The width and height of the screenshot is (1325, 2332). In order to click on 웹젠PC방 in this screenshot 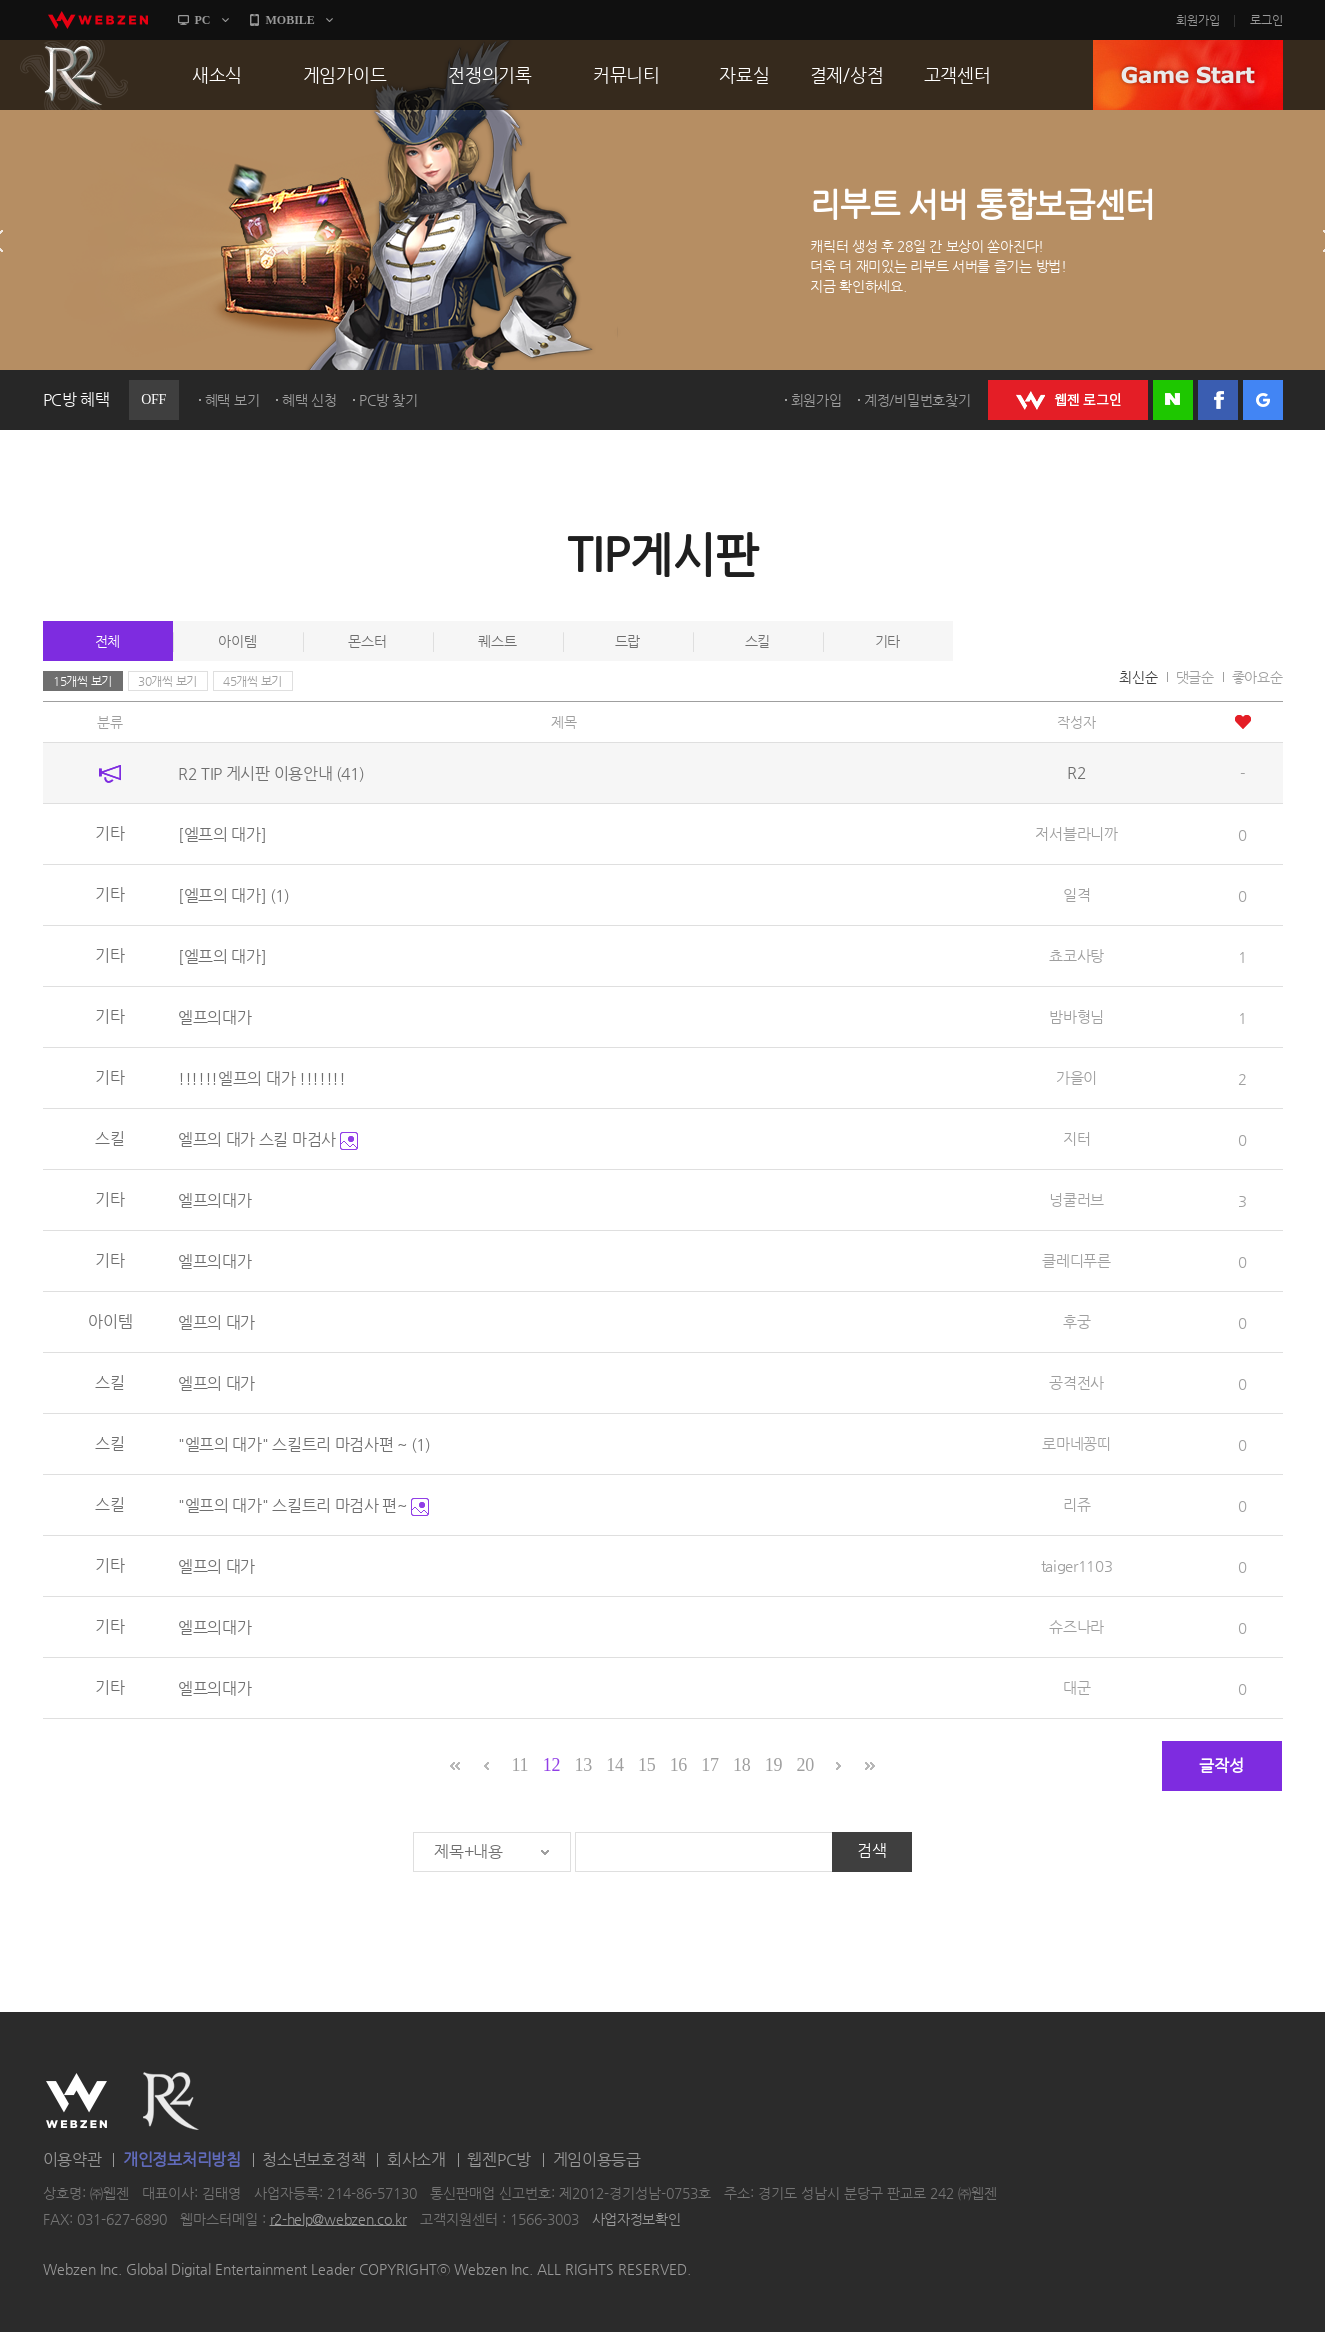, I will do `click(499, 2159)`.